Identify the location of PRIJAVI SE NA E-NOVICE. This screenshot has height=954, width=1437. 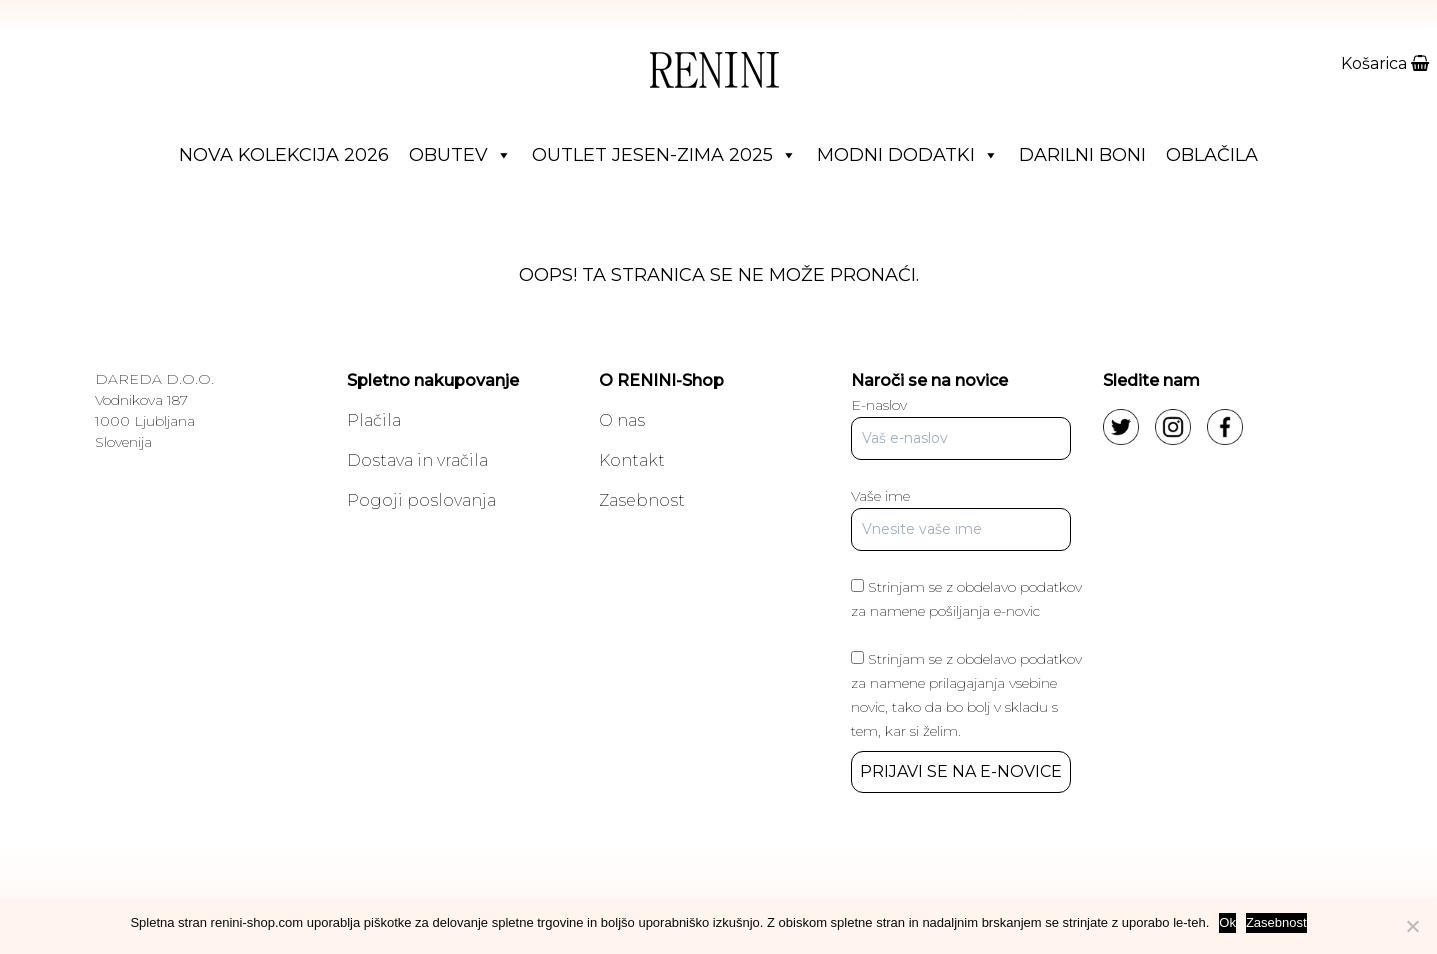
(961, 771).